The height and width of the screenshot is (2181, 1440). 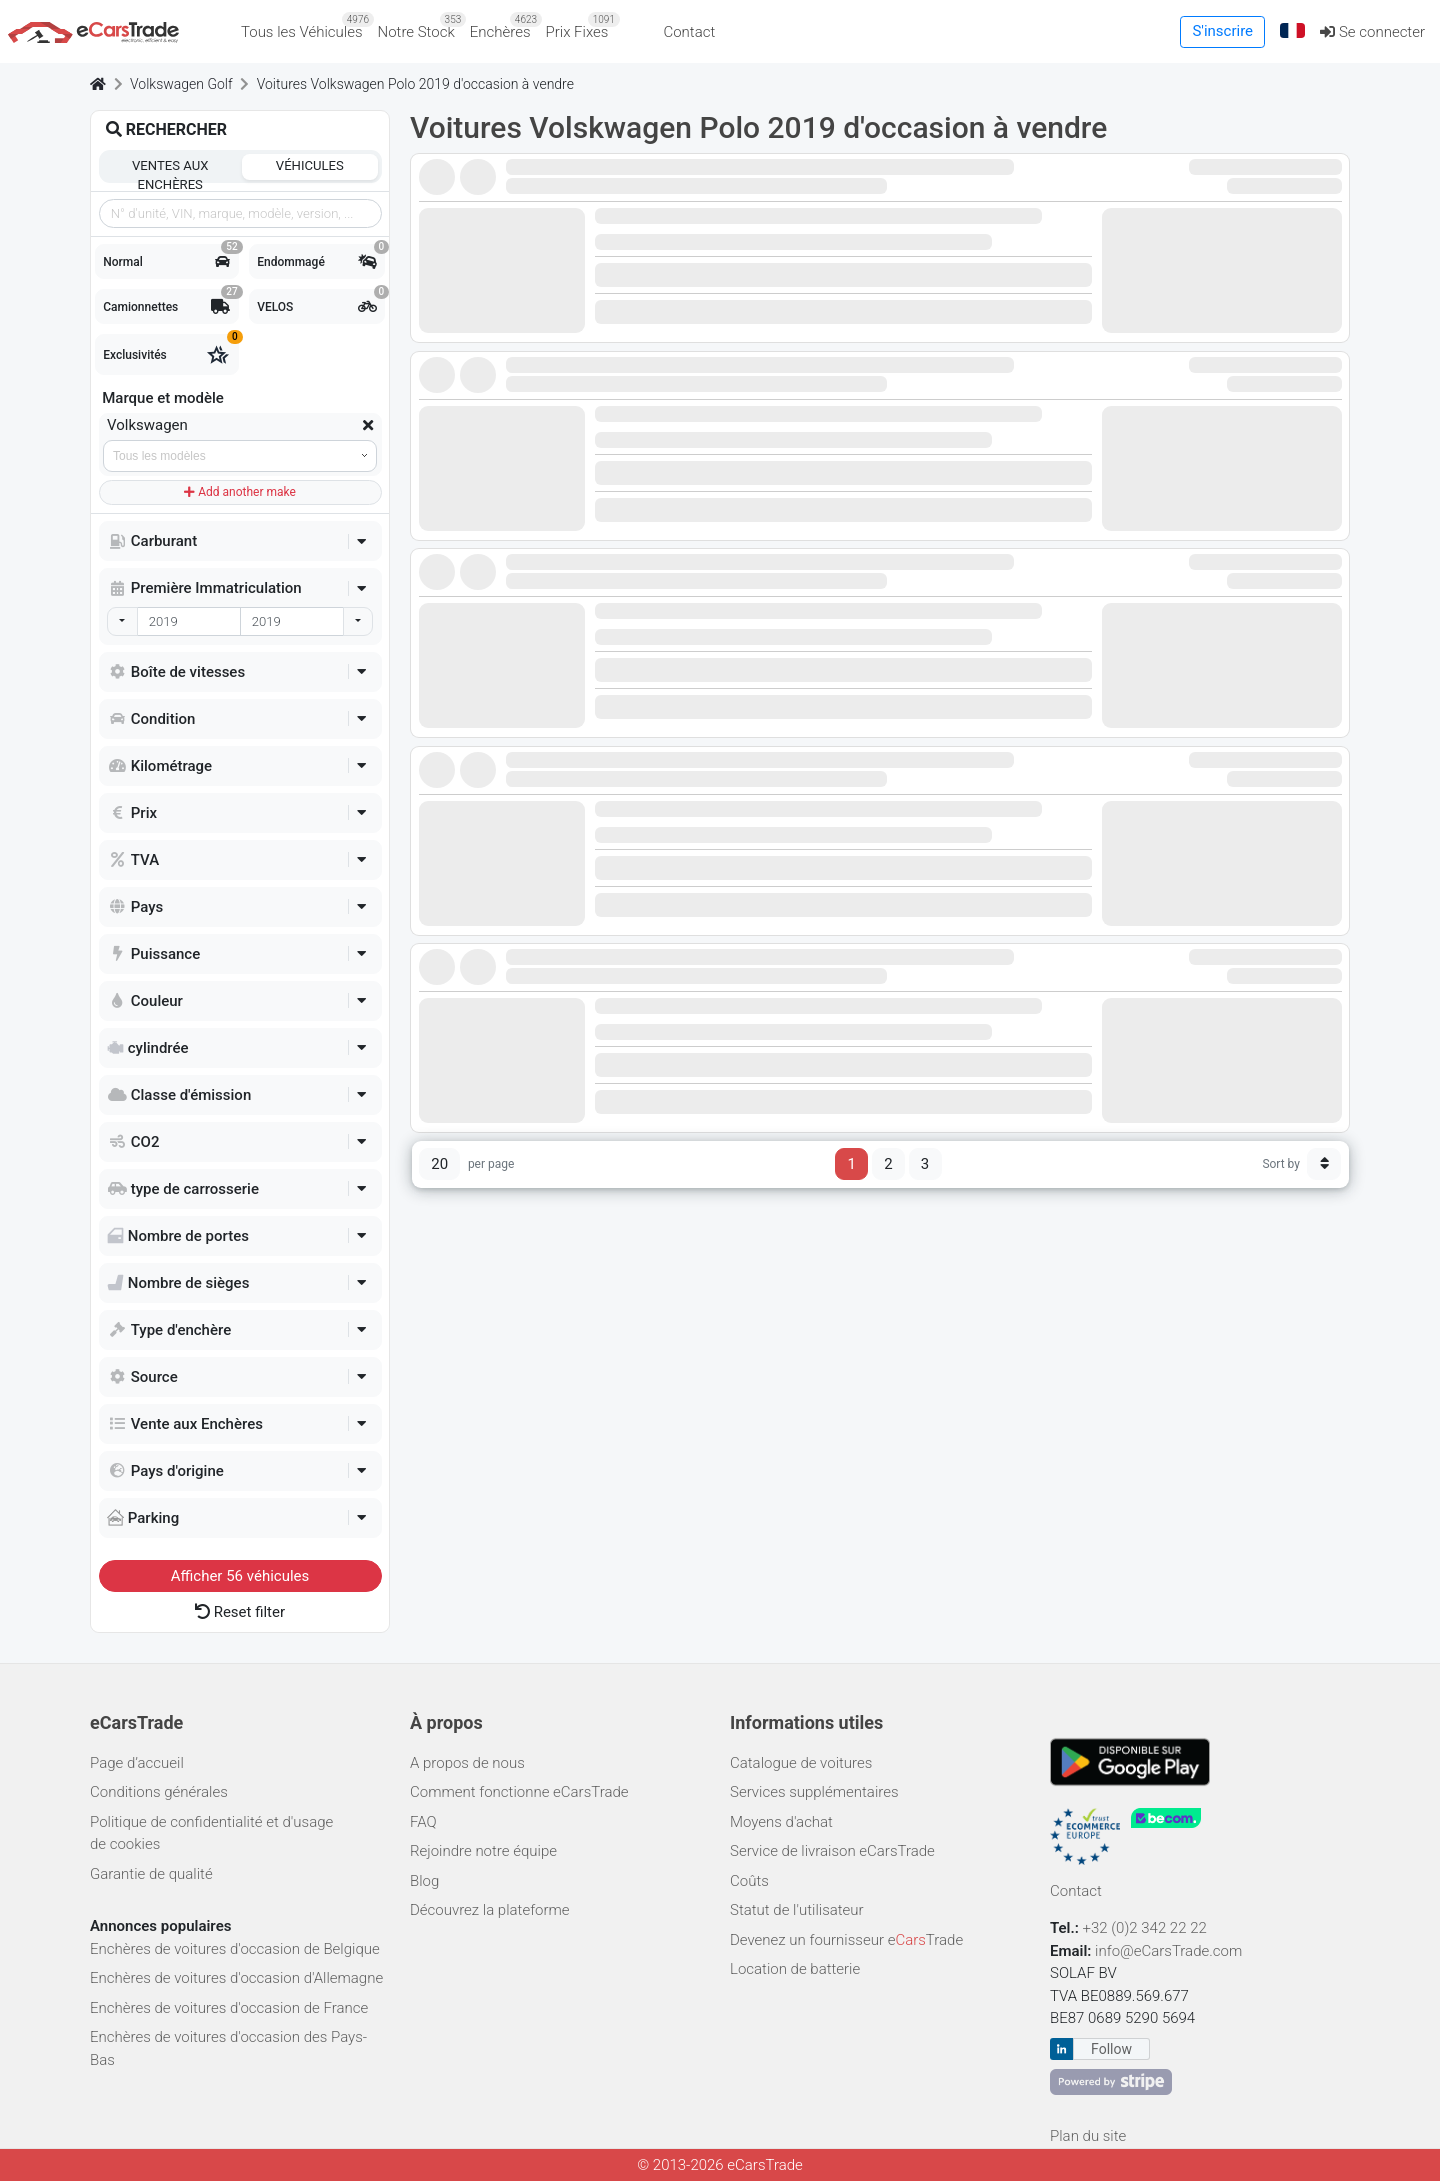 What do you see at coordinates (420, 26) in the screenshot?
I see `Notre Stock` at bounding box center [420, 26].